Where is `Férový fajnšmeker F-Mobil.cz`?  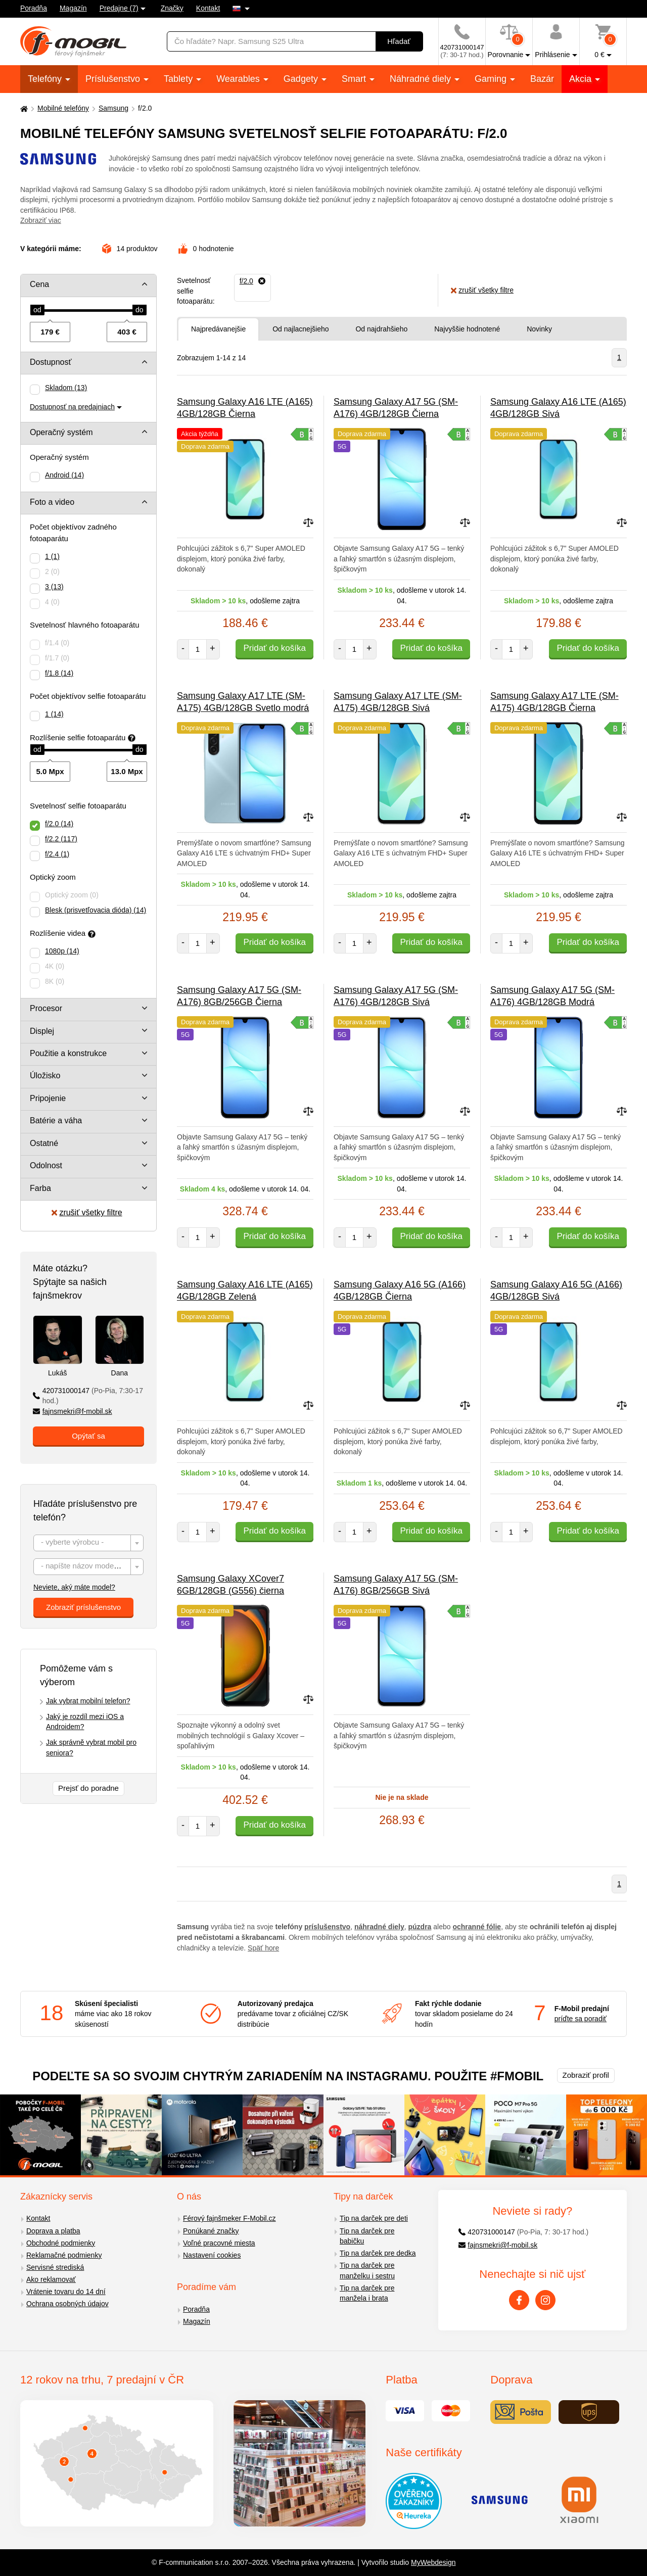
Férový fajnšmeker F-Mobil.cz is located at coordinates (229, 2218).